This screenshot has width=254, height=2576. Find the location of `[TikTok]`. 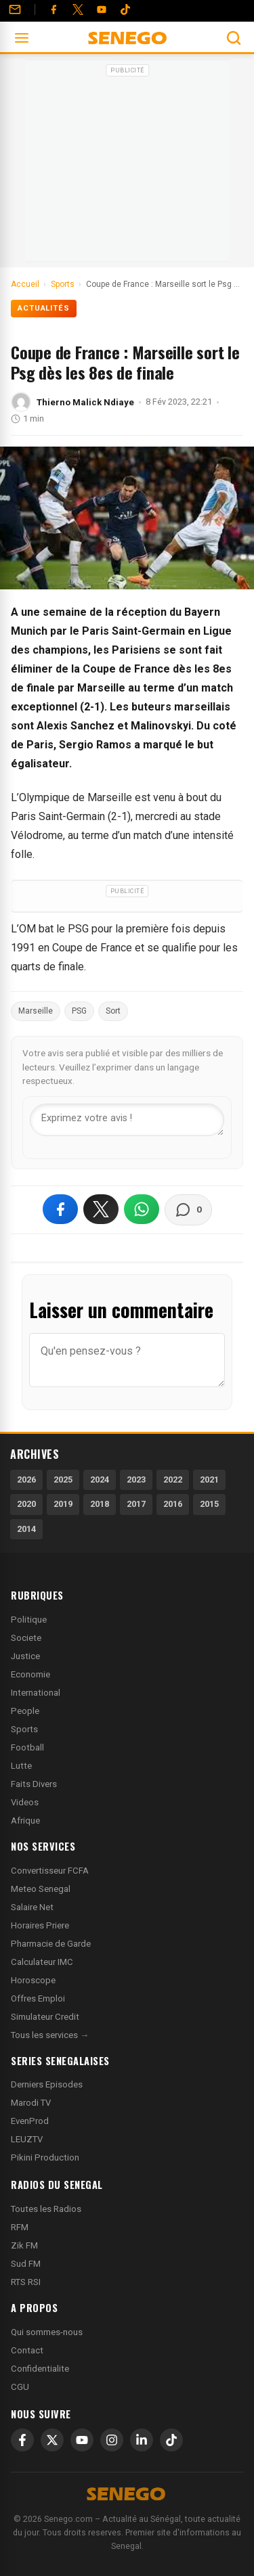

[TikTok] is located at coordinates (171, 2439).